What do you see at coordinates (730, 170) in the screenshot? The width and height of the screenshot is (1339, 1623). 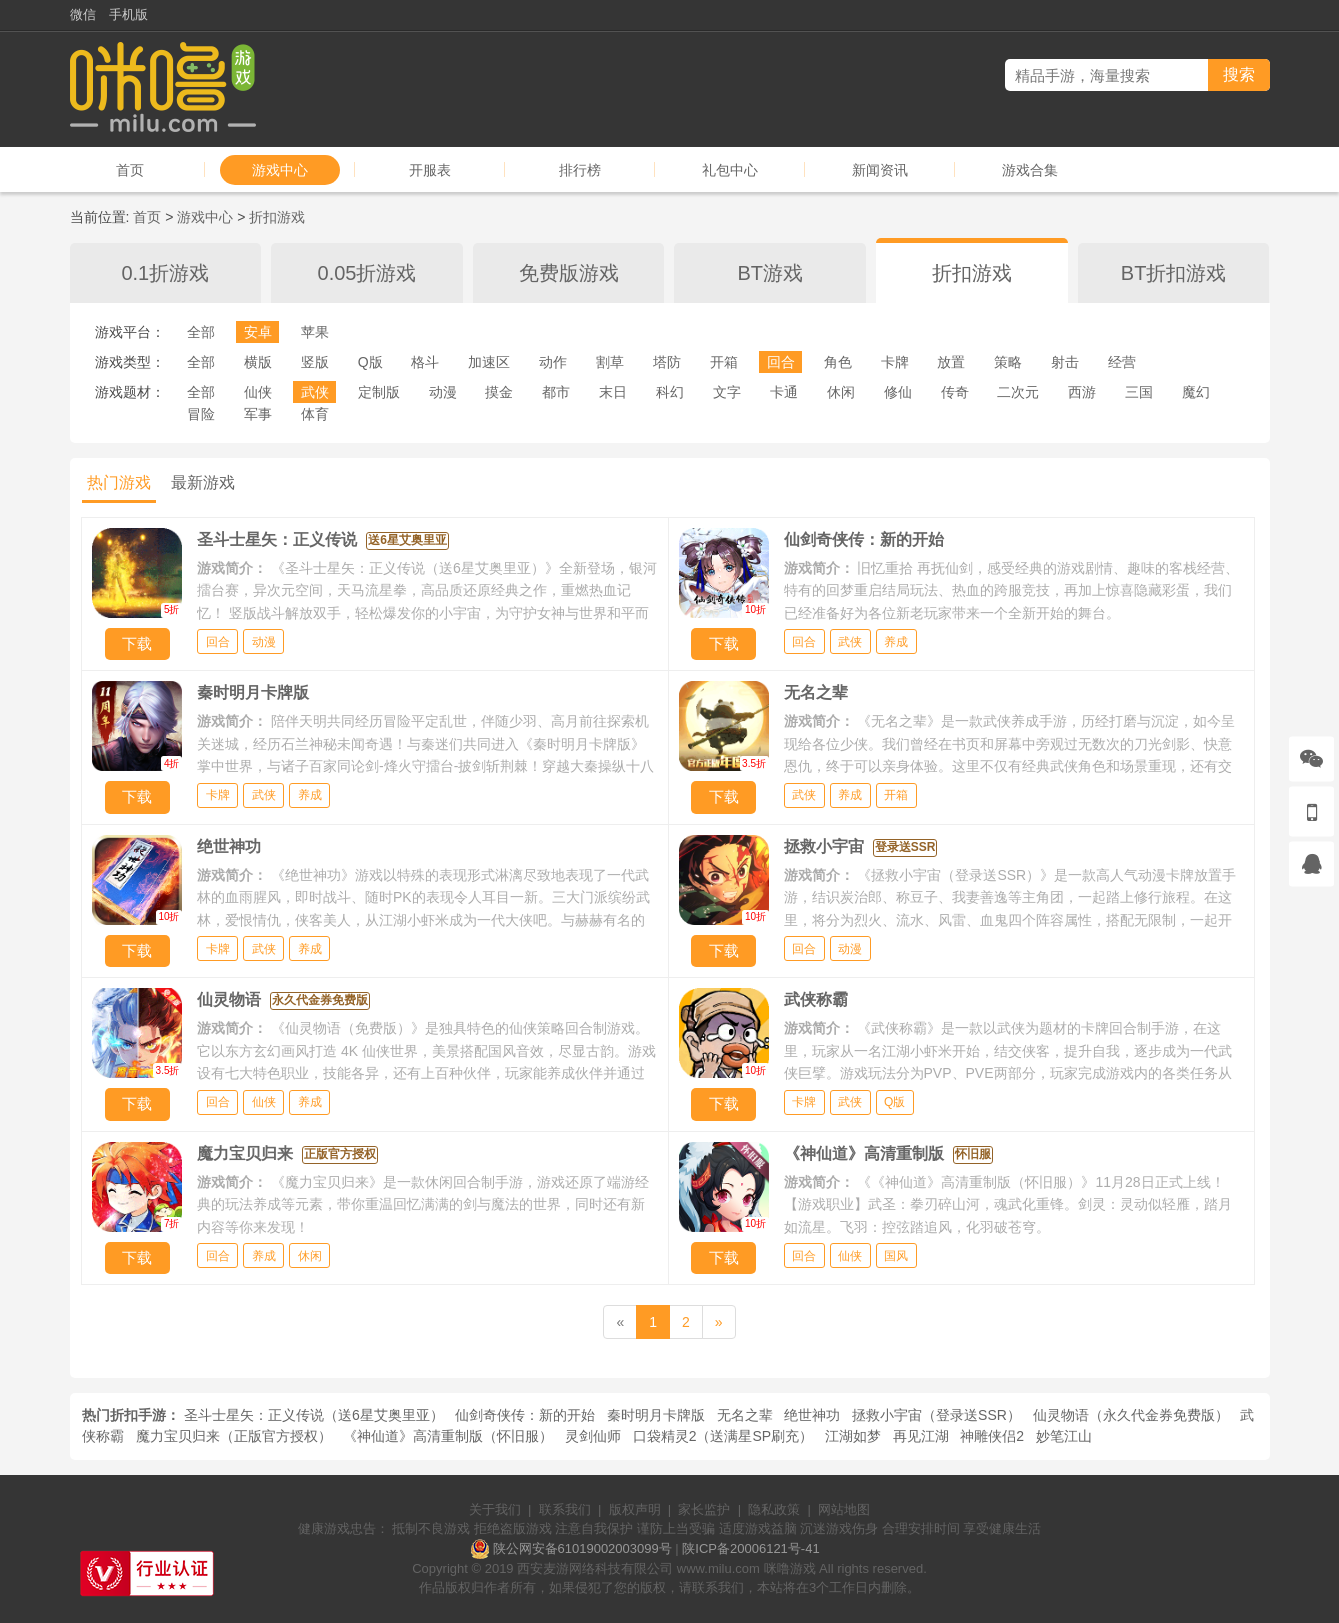 I see `礼包中心` at bounding box center [730, 170].